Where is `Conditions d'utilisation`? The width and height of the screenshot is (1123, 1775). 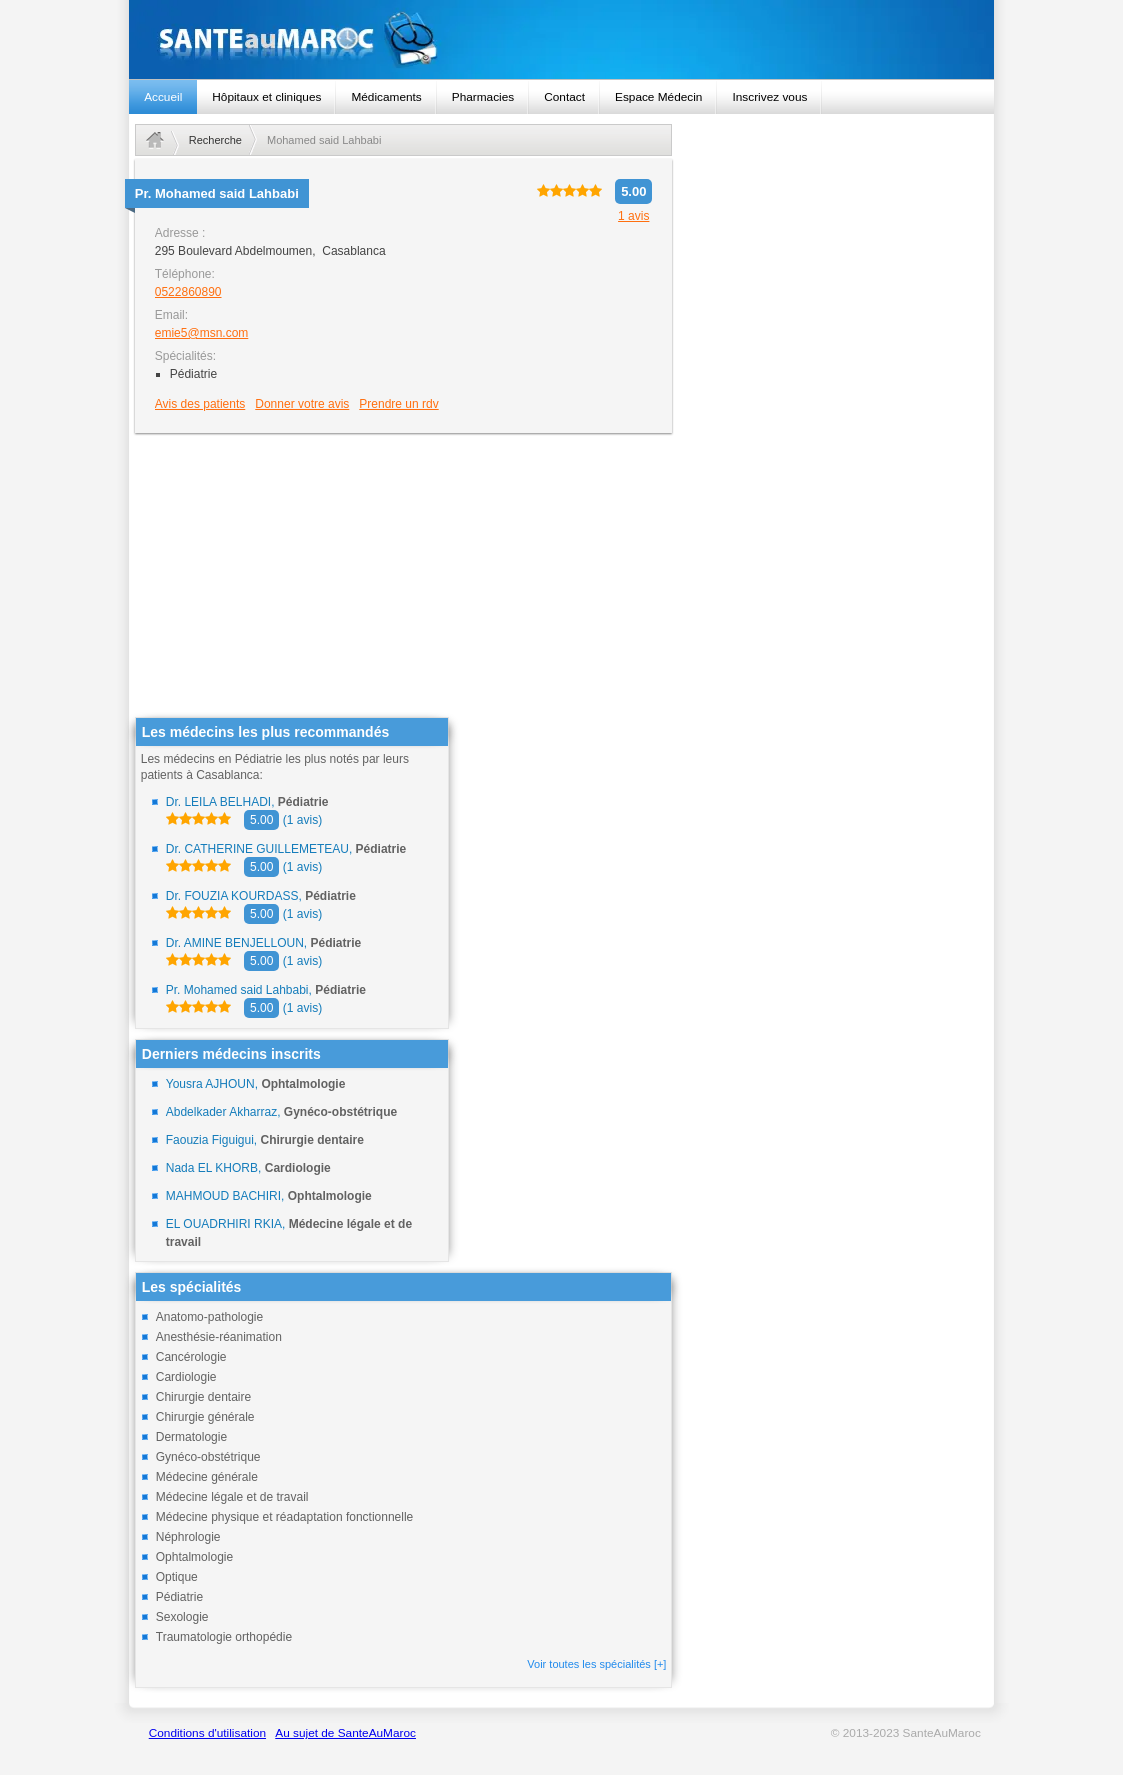
Conditions d'utilisation is located at coordinates (207, 1733).